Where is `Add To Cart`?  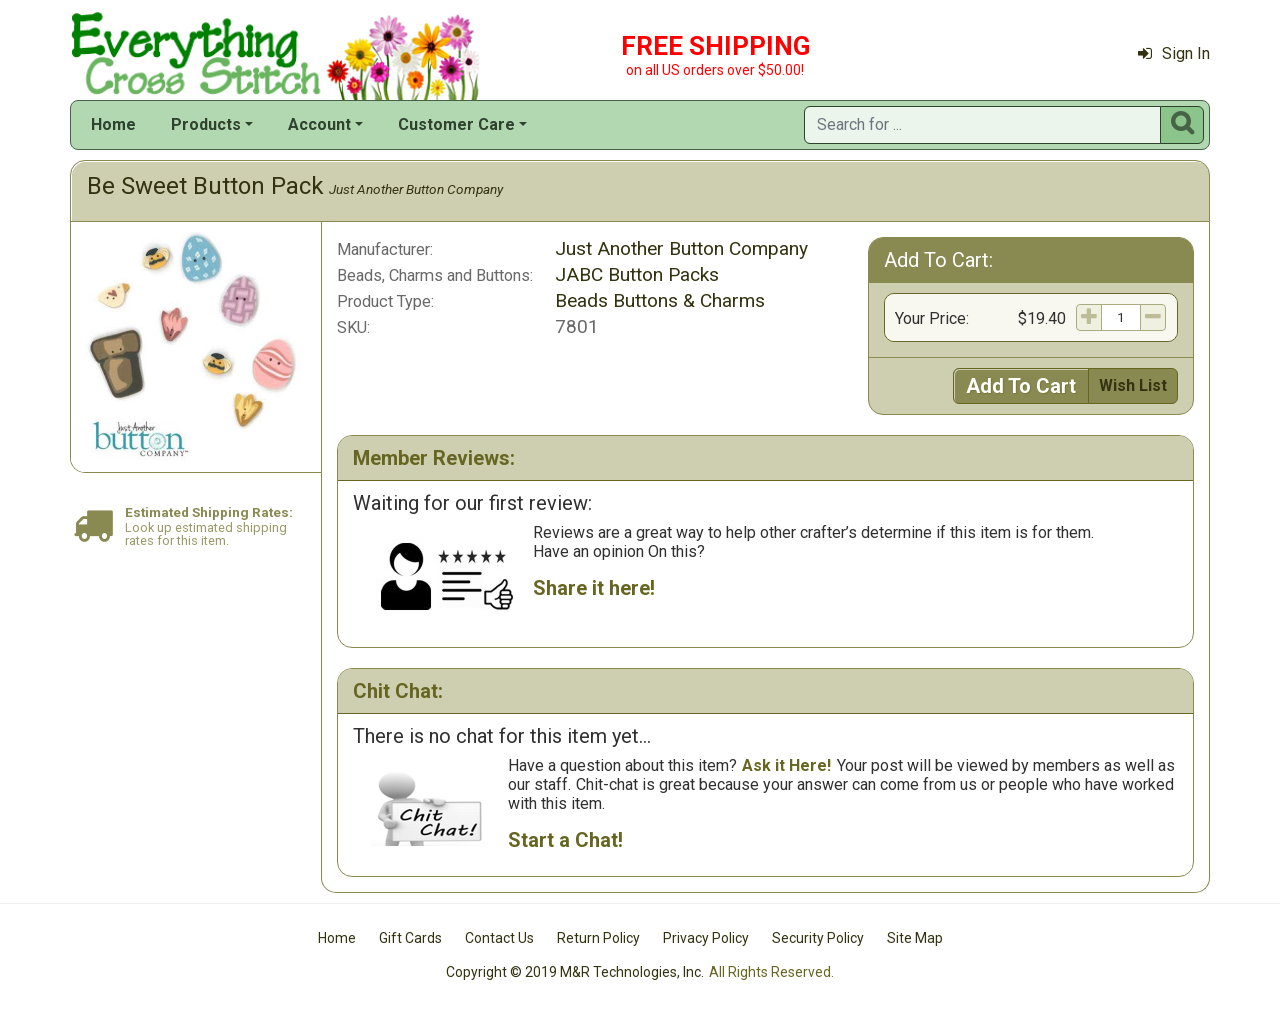
Add To Cart is located at coordinates (1021, 386).